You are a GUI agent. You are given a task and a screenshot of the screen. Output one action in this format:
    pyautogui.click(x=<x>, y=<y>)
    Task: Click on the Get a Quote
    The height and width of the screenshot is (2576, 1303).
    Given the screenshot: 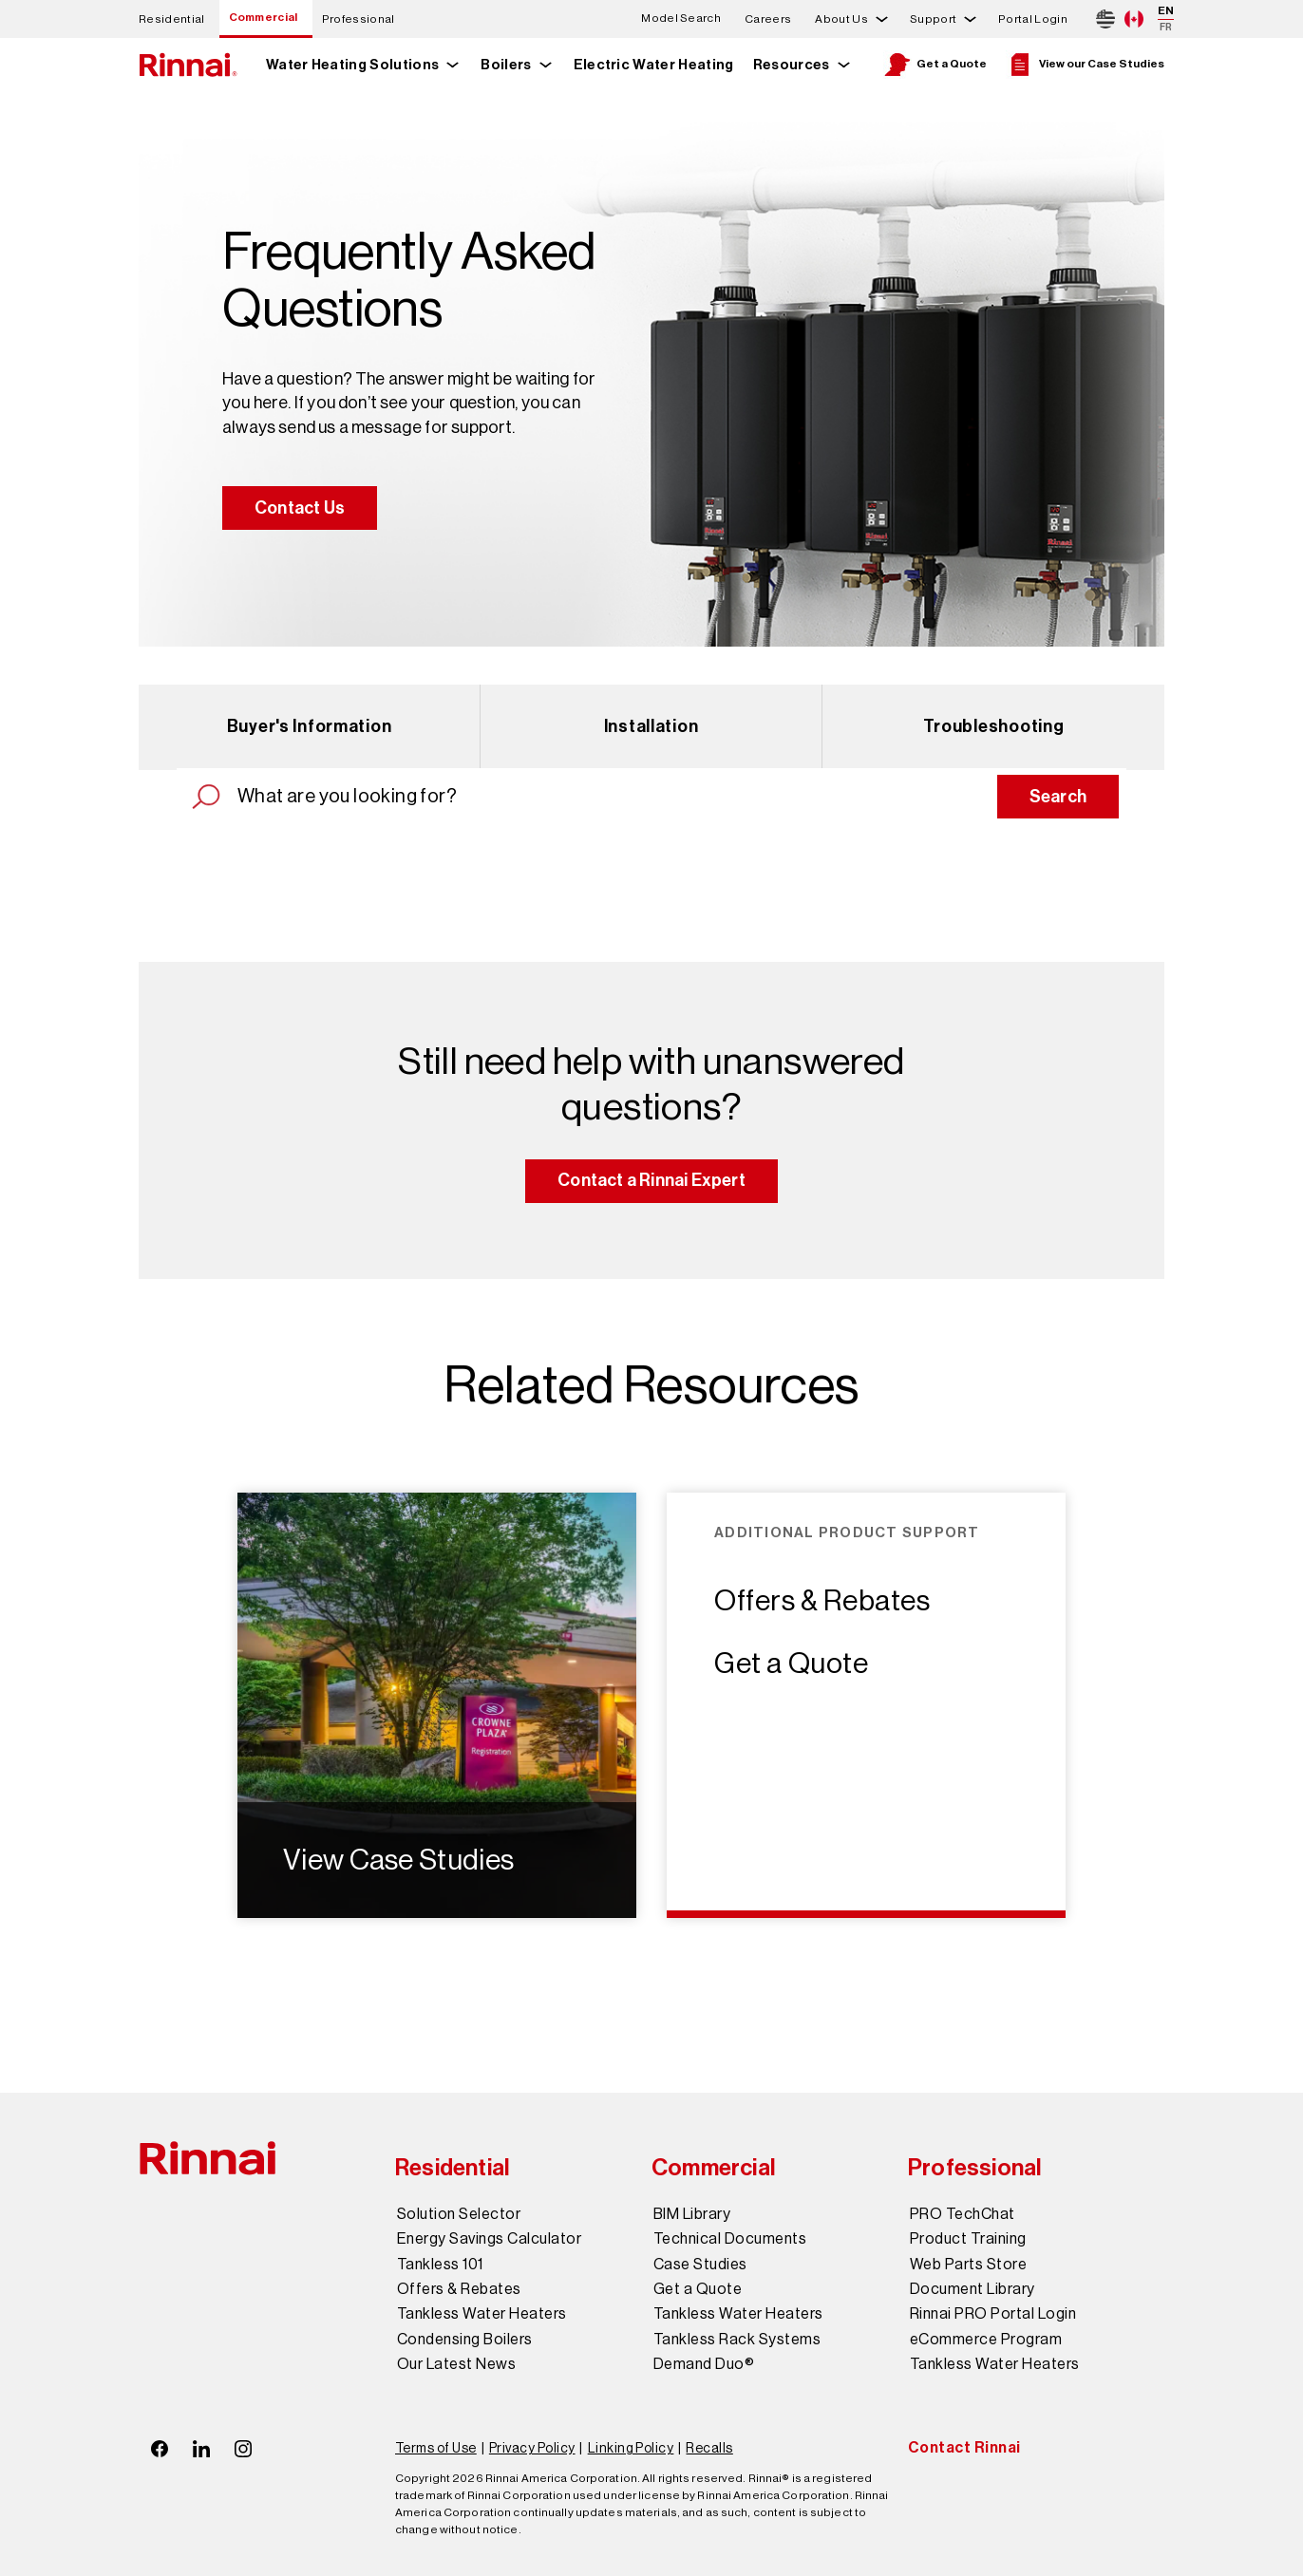 What is the action you would take?
    pyautogui.click(x=935, y=64)
    